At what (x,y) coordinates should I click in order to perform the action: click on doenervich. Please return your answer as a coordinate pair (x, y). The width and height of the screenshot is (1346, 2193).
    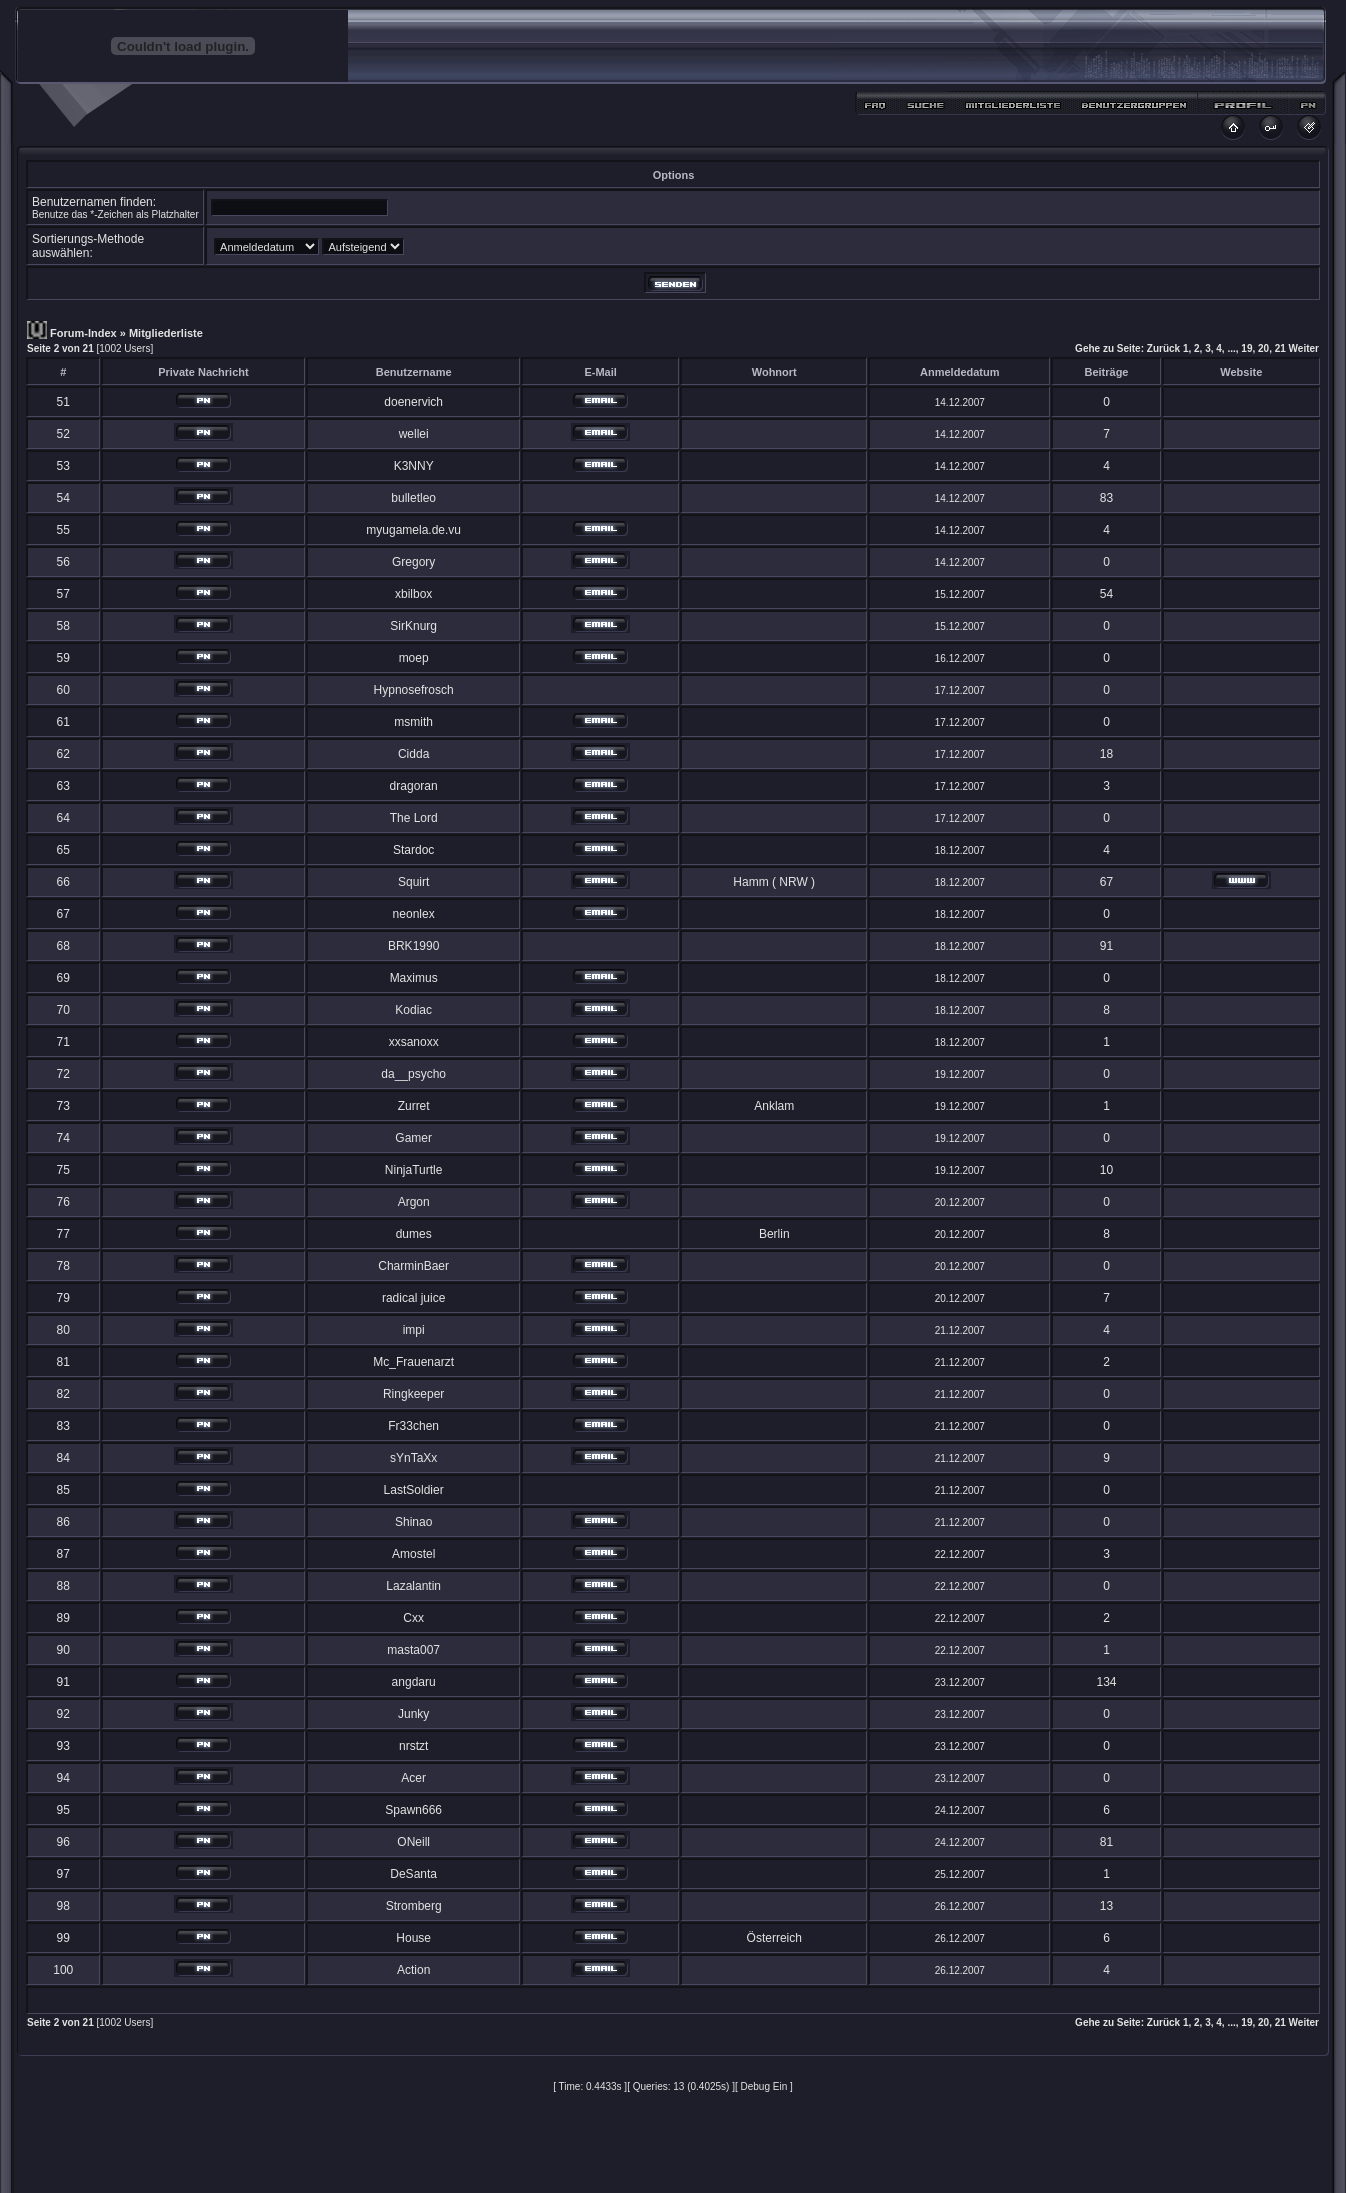
    Looking at the image, I should click on (413, 402).